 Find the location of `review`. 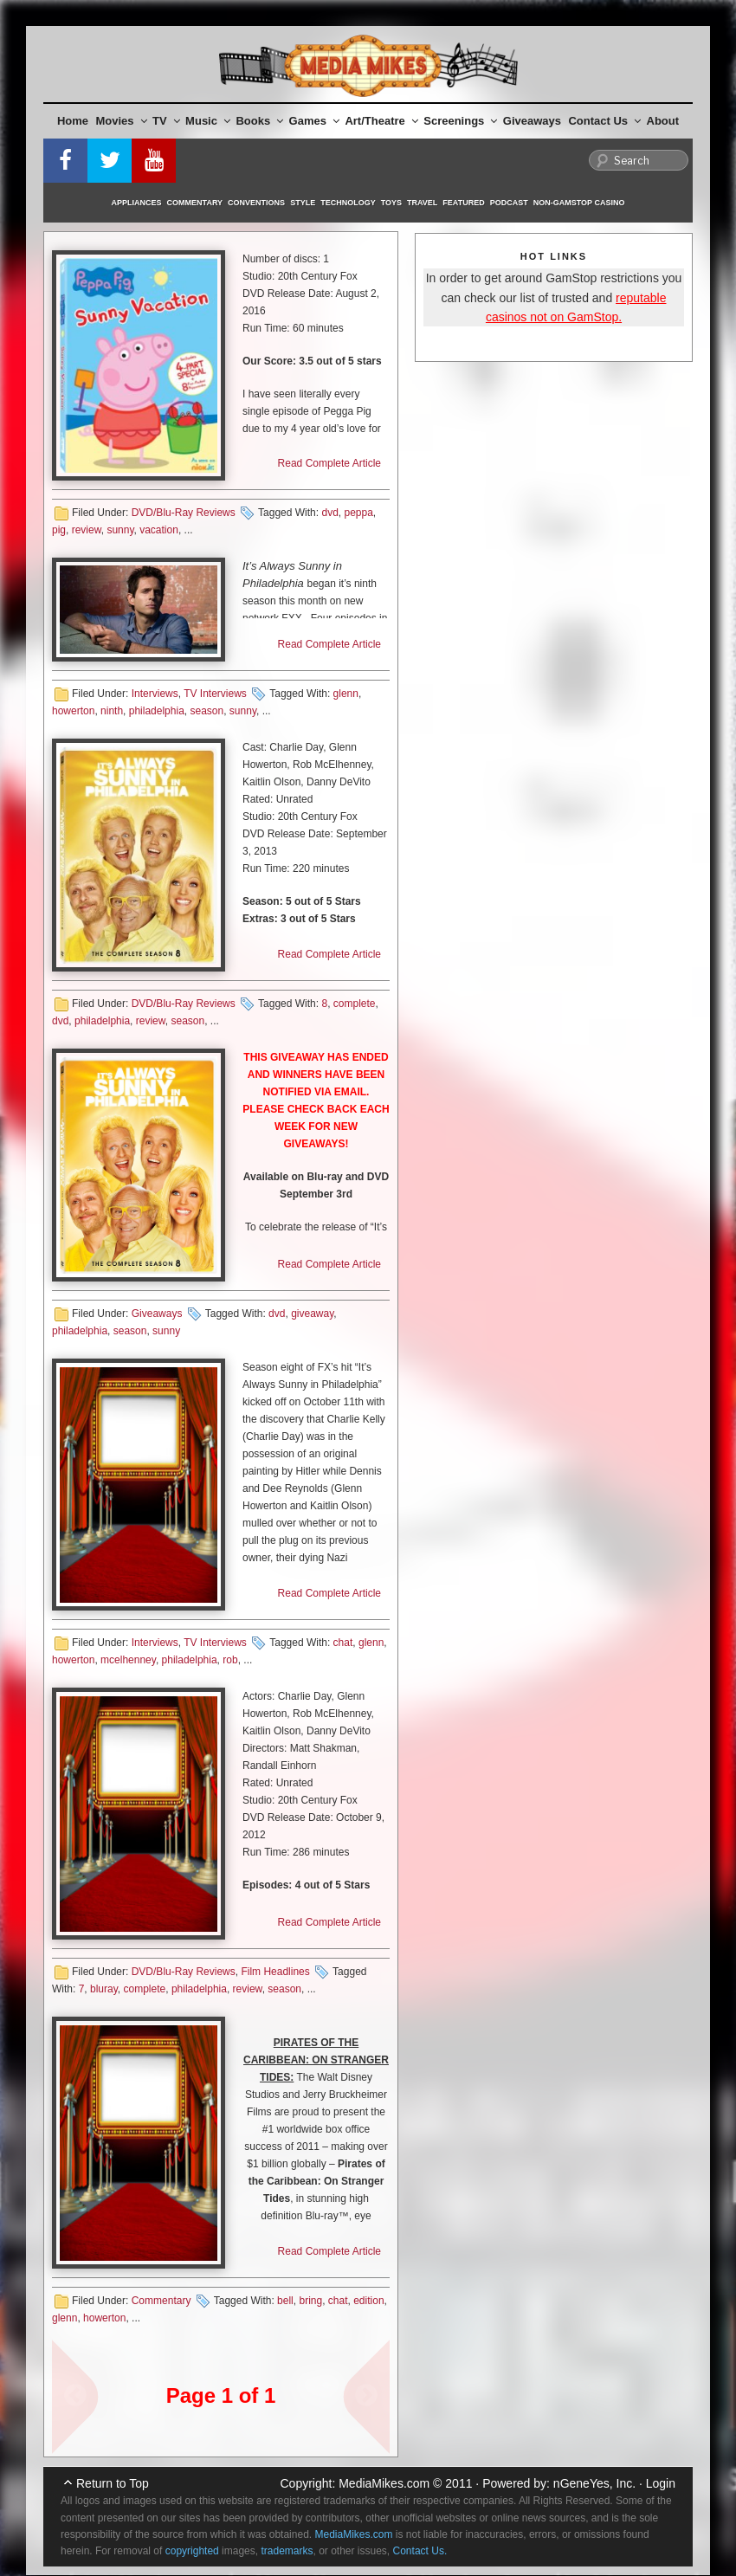

review is located at coordinates (86, 530).